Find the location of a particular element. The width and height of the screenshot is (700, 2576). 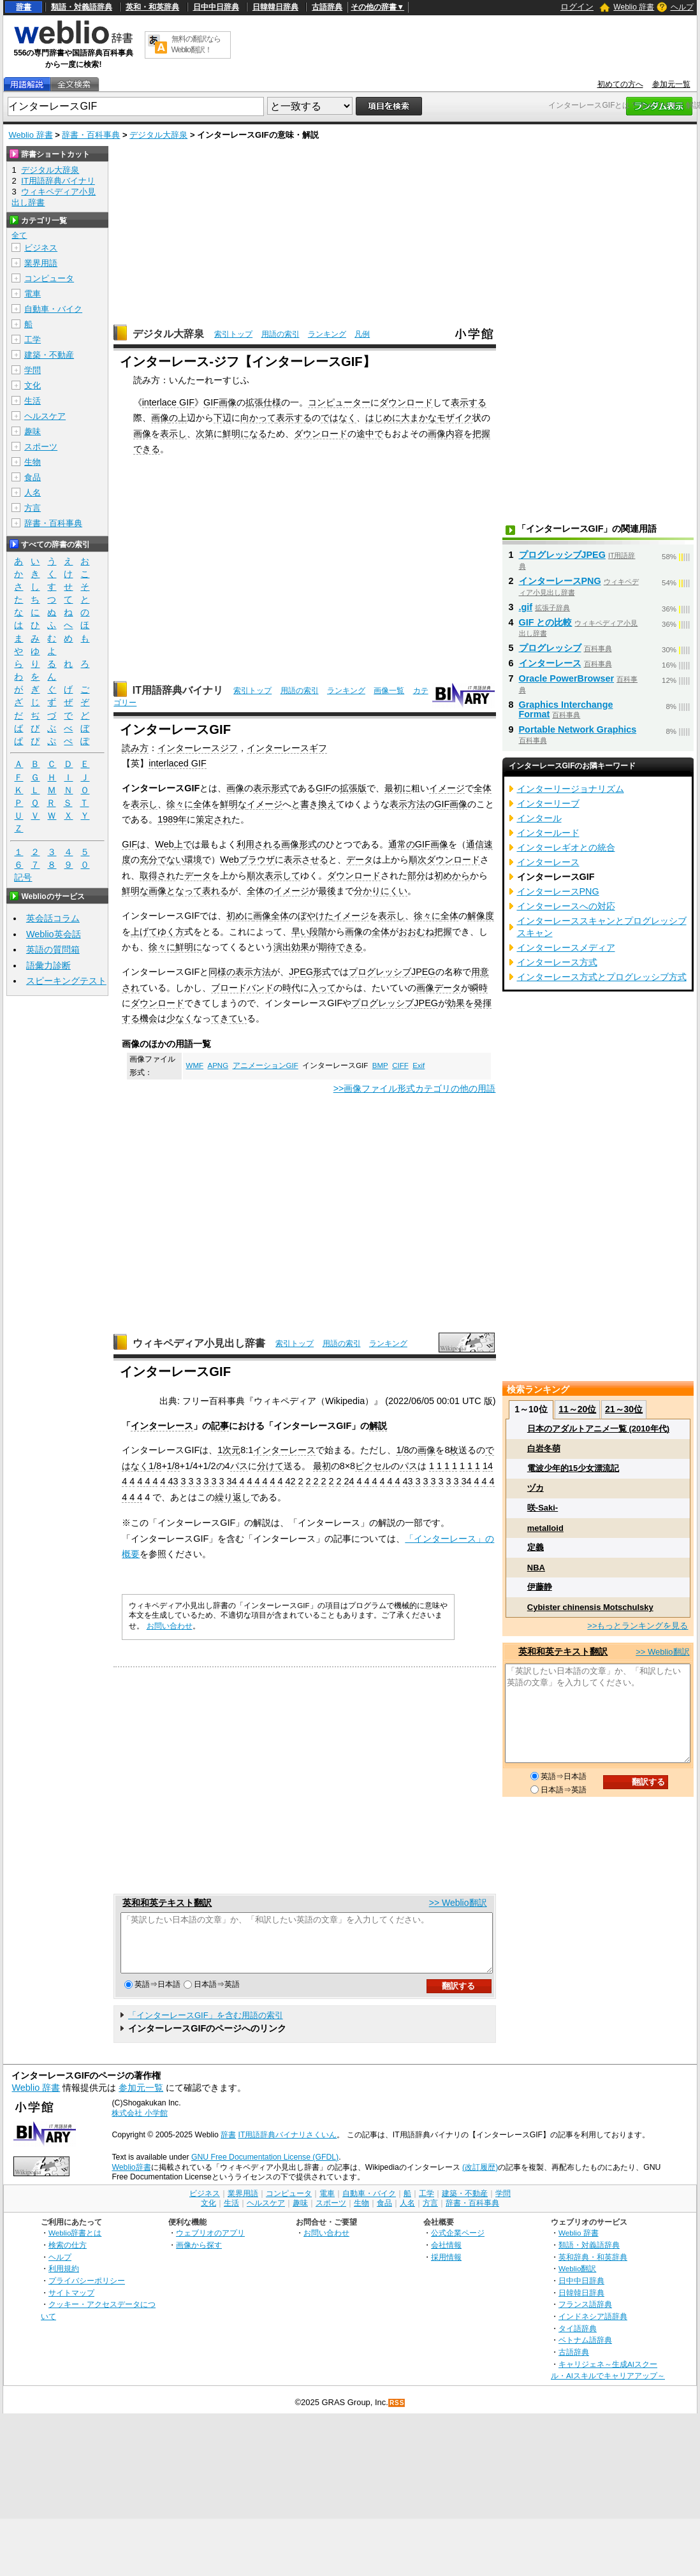

34 4 is located at coordinates (235, 1481).